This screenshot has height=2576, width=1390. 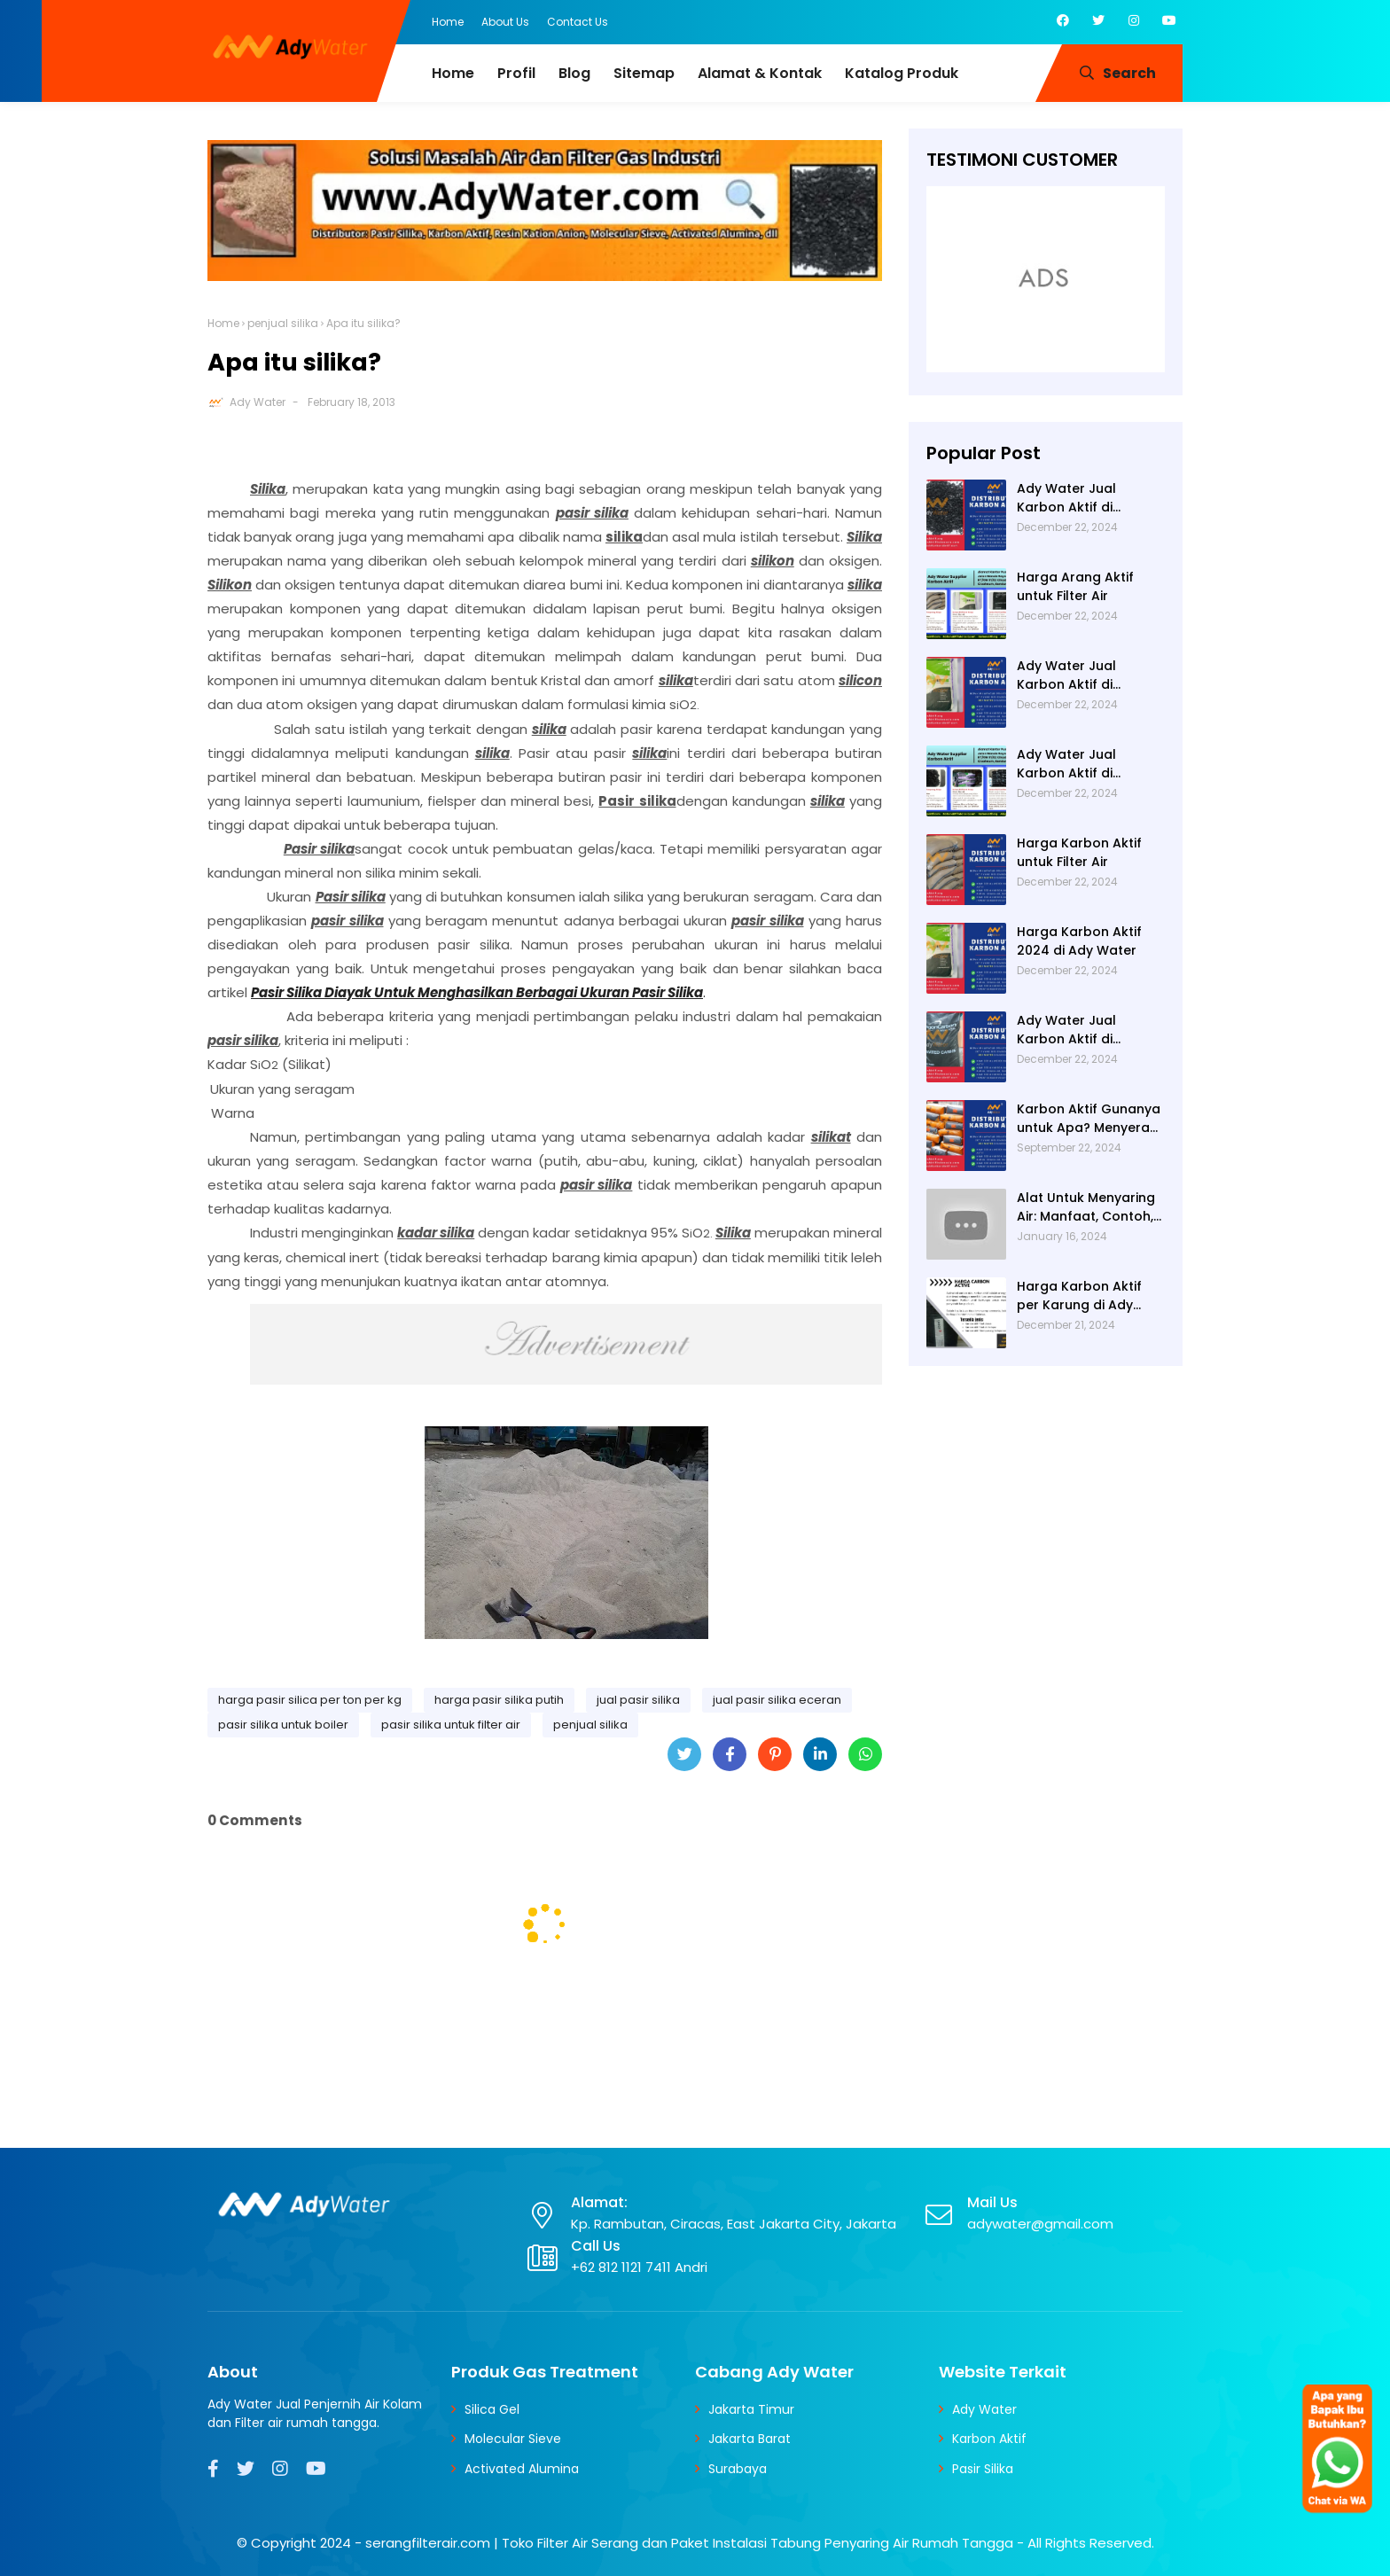 I want to click on About Us, so click(x=505, y=21).